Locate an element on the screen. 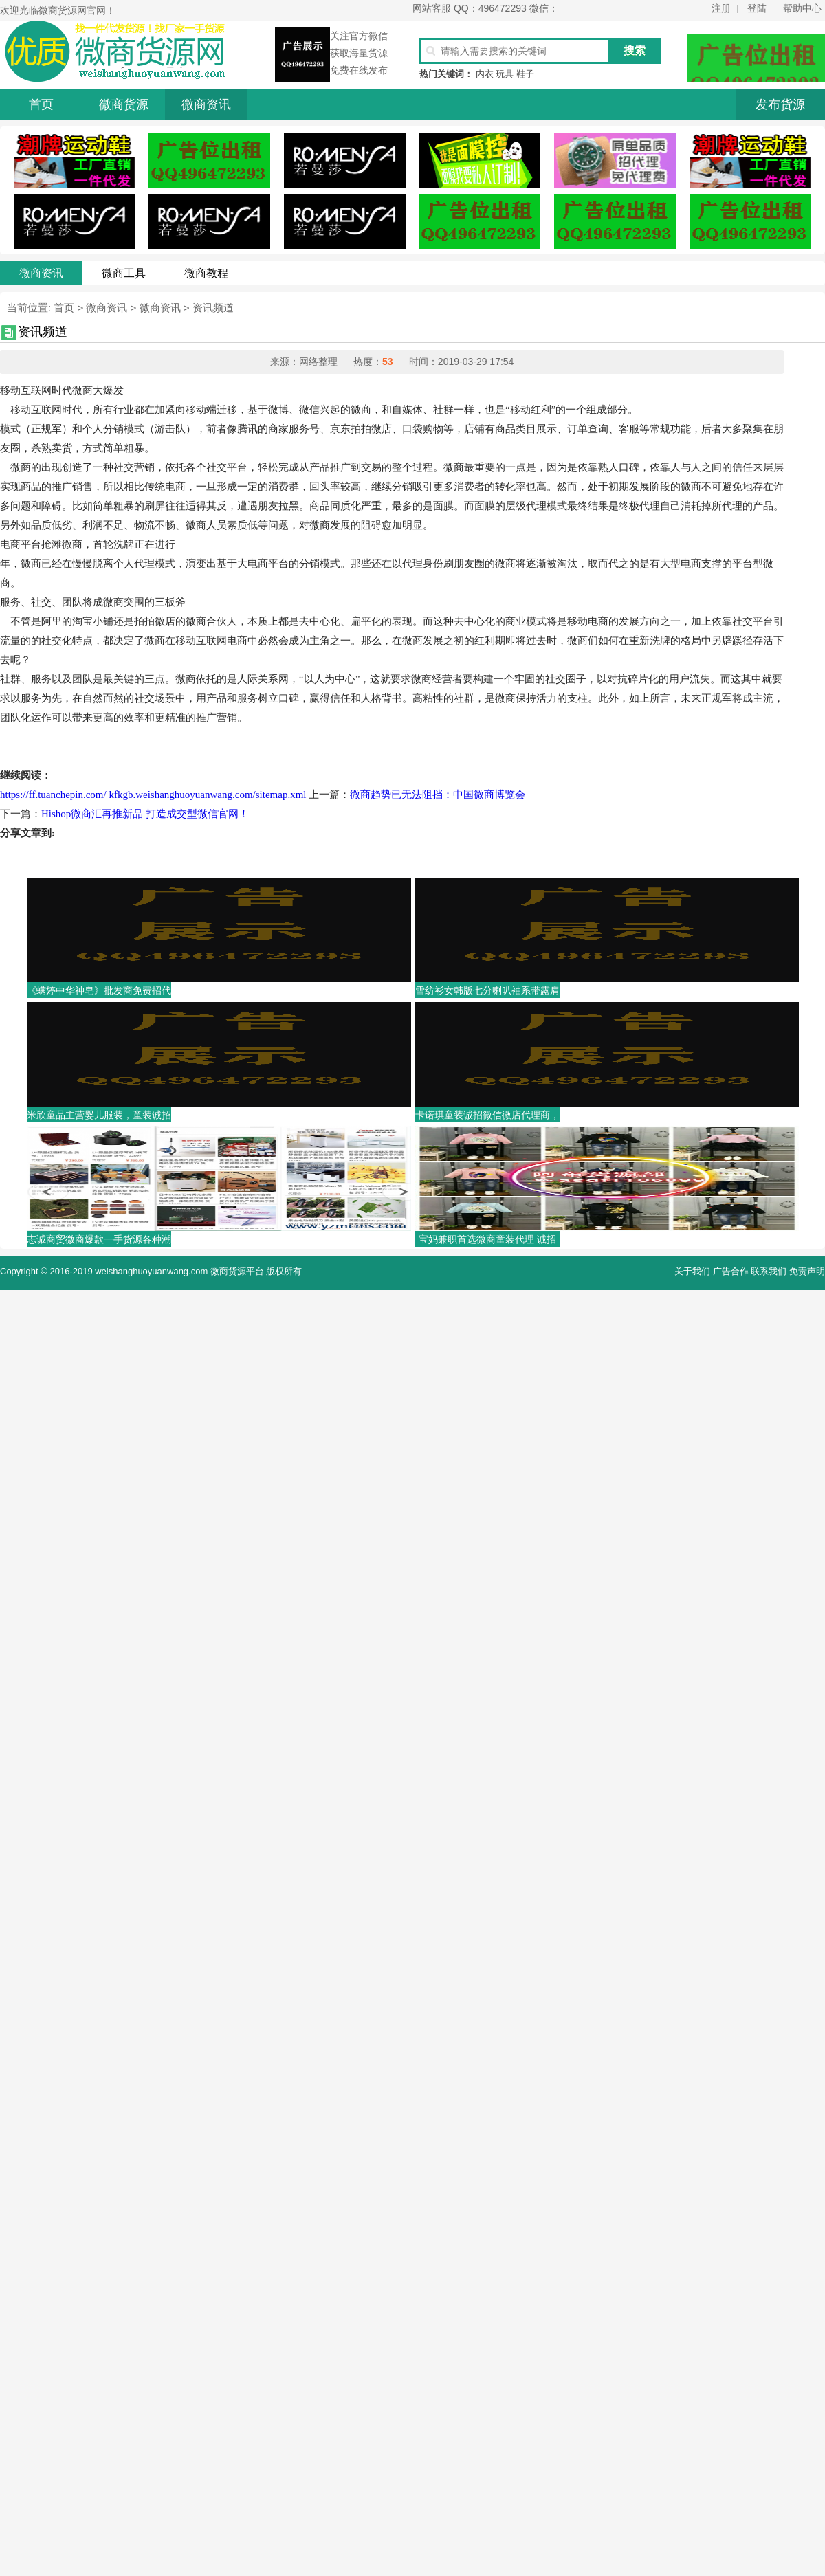 The width and height of the screenshot is (825, 2576). 搜索 is located at coordinates (635, 50).